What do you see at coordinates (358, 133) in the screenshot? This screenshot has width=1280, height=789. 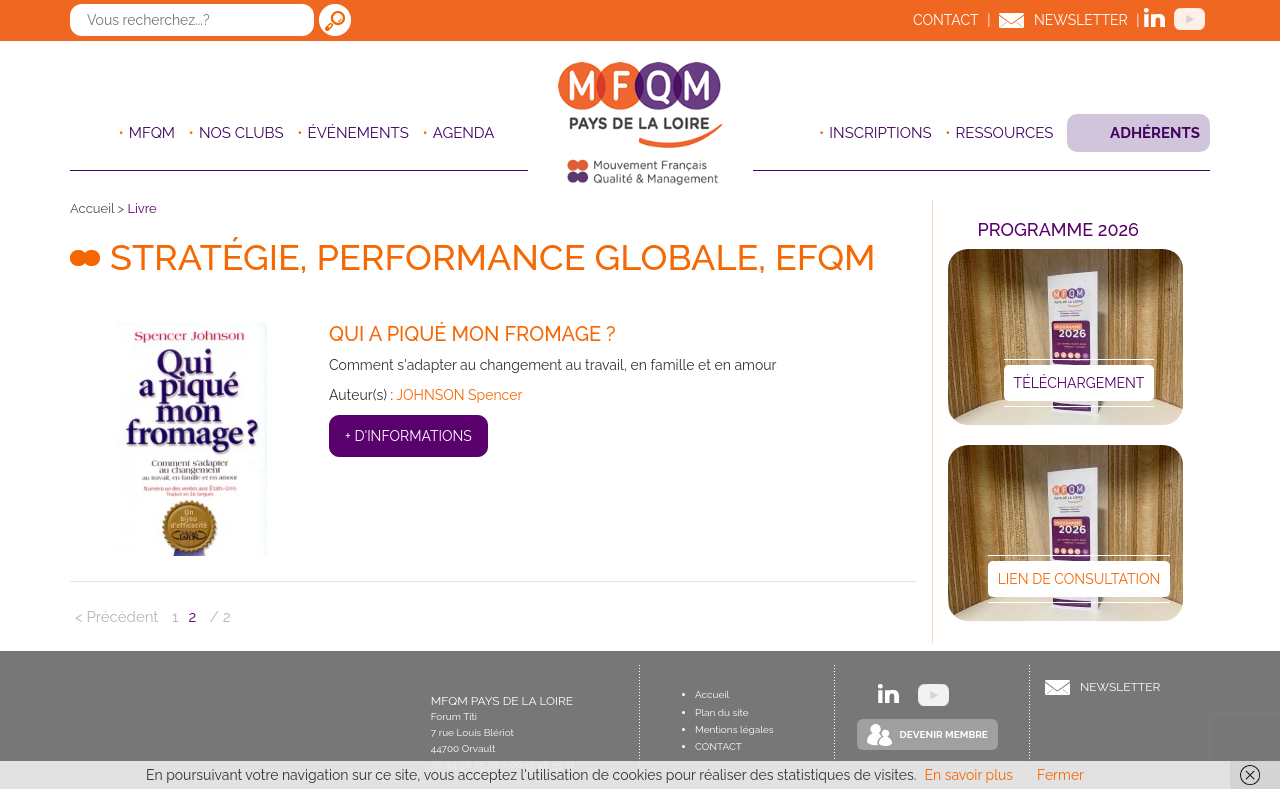 I see `ÉVÉNEMENTS` at bounding box center [358, 133].